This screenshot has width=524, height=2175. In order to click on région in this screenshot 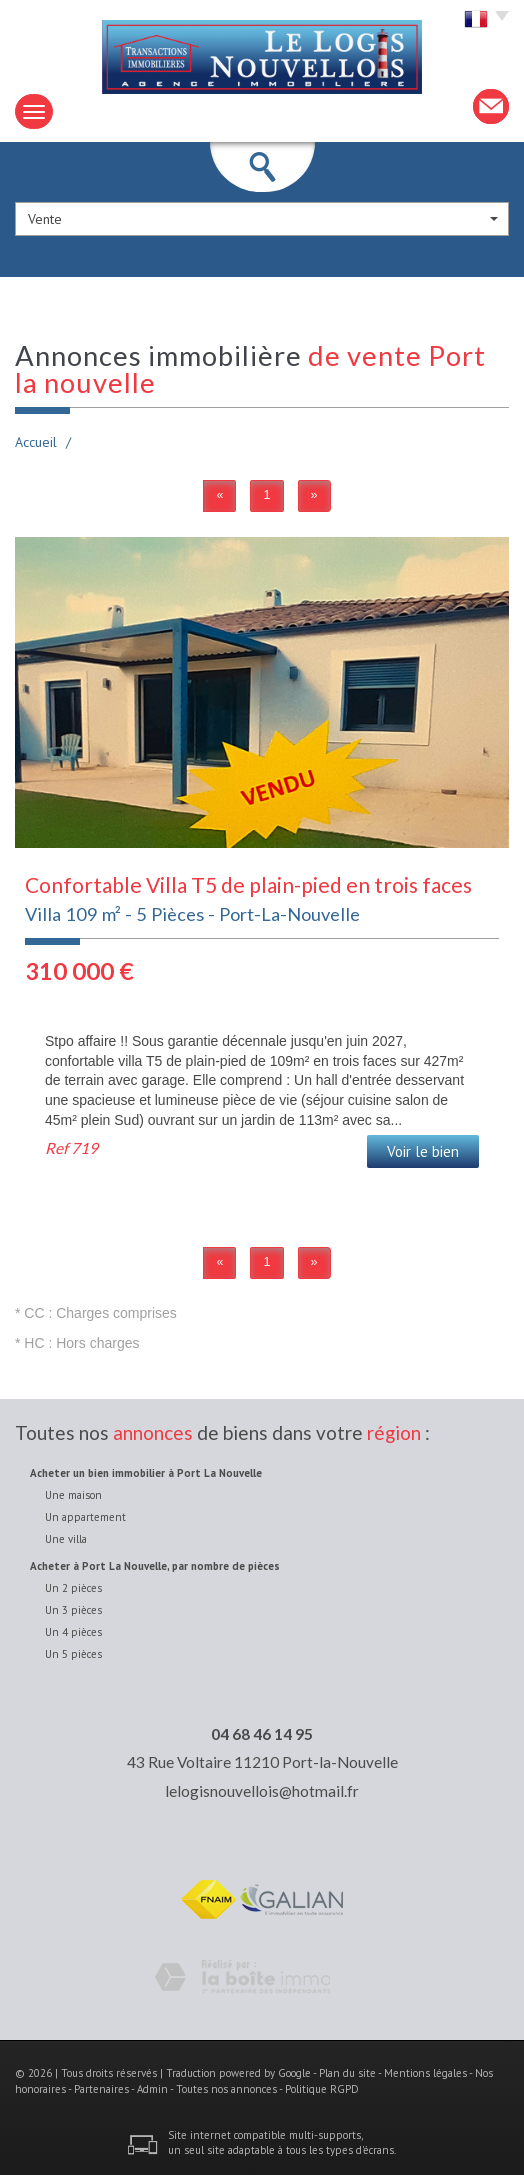, I will do `click(394, 1432)`.